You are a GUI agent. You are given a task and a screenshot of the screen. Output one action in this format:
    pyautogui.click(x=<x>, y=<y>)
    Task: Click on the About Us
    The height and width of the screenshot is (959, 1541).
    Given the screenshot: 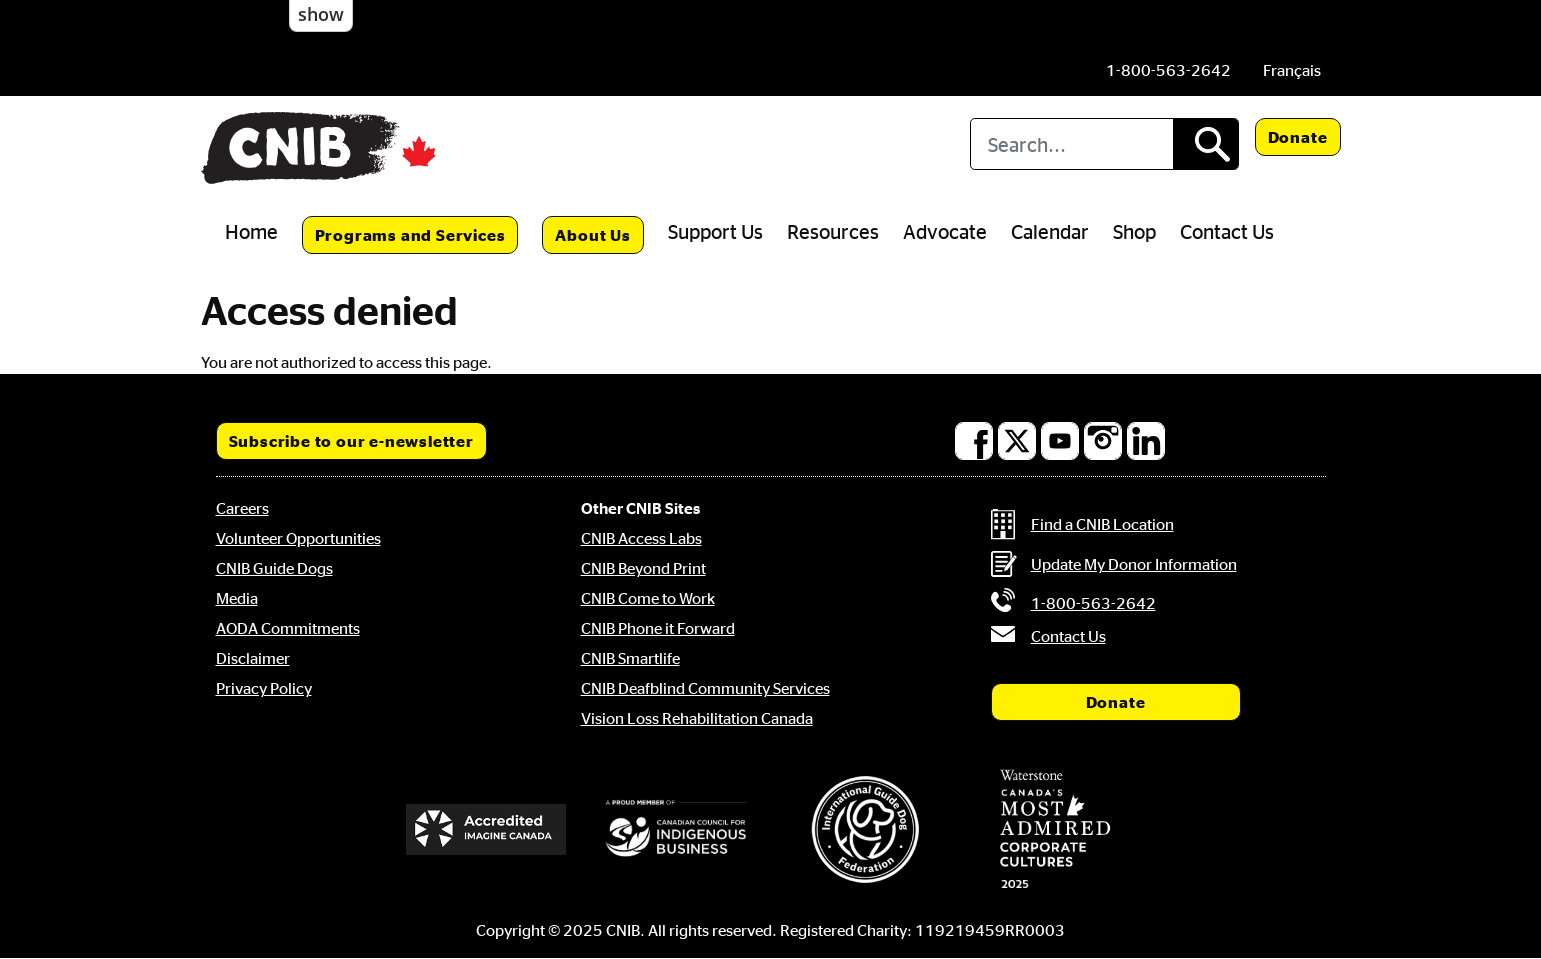 What is the action you would take?
    pyautogui.click(x=592, y=235)
    